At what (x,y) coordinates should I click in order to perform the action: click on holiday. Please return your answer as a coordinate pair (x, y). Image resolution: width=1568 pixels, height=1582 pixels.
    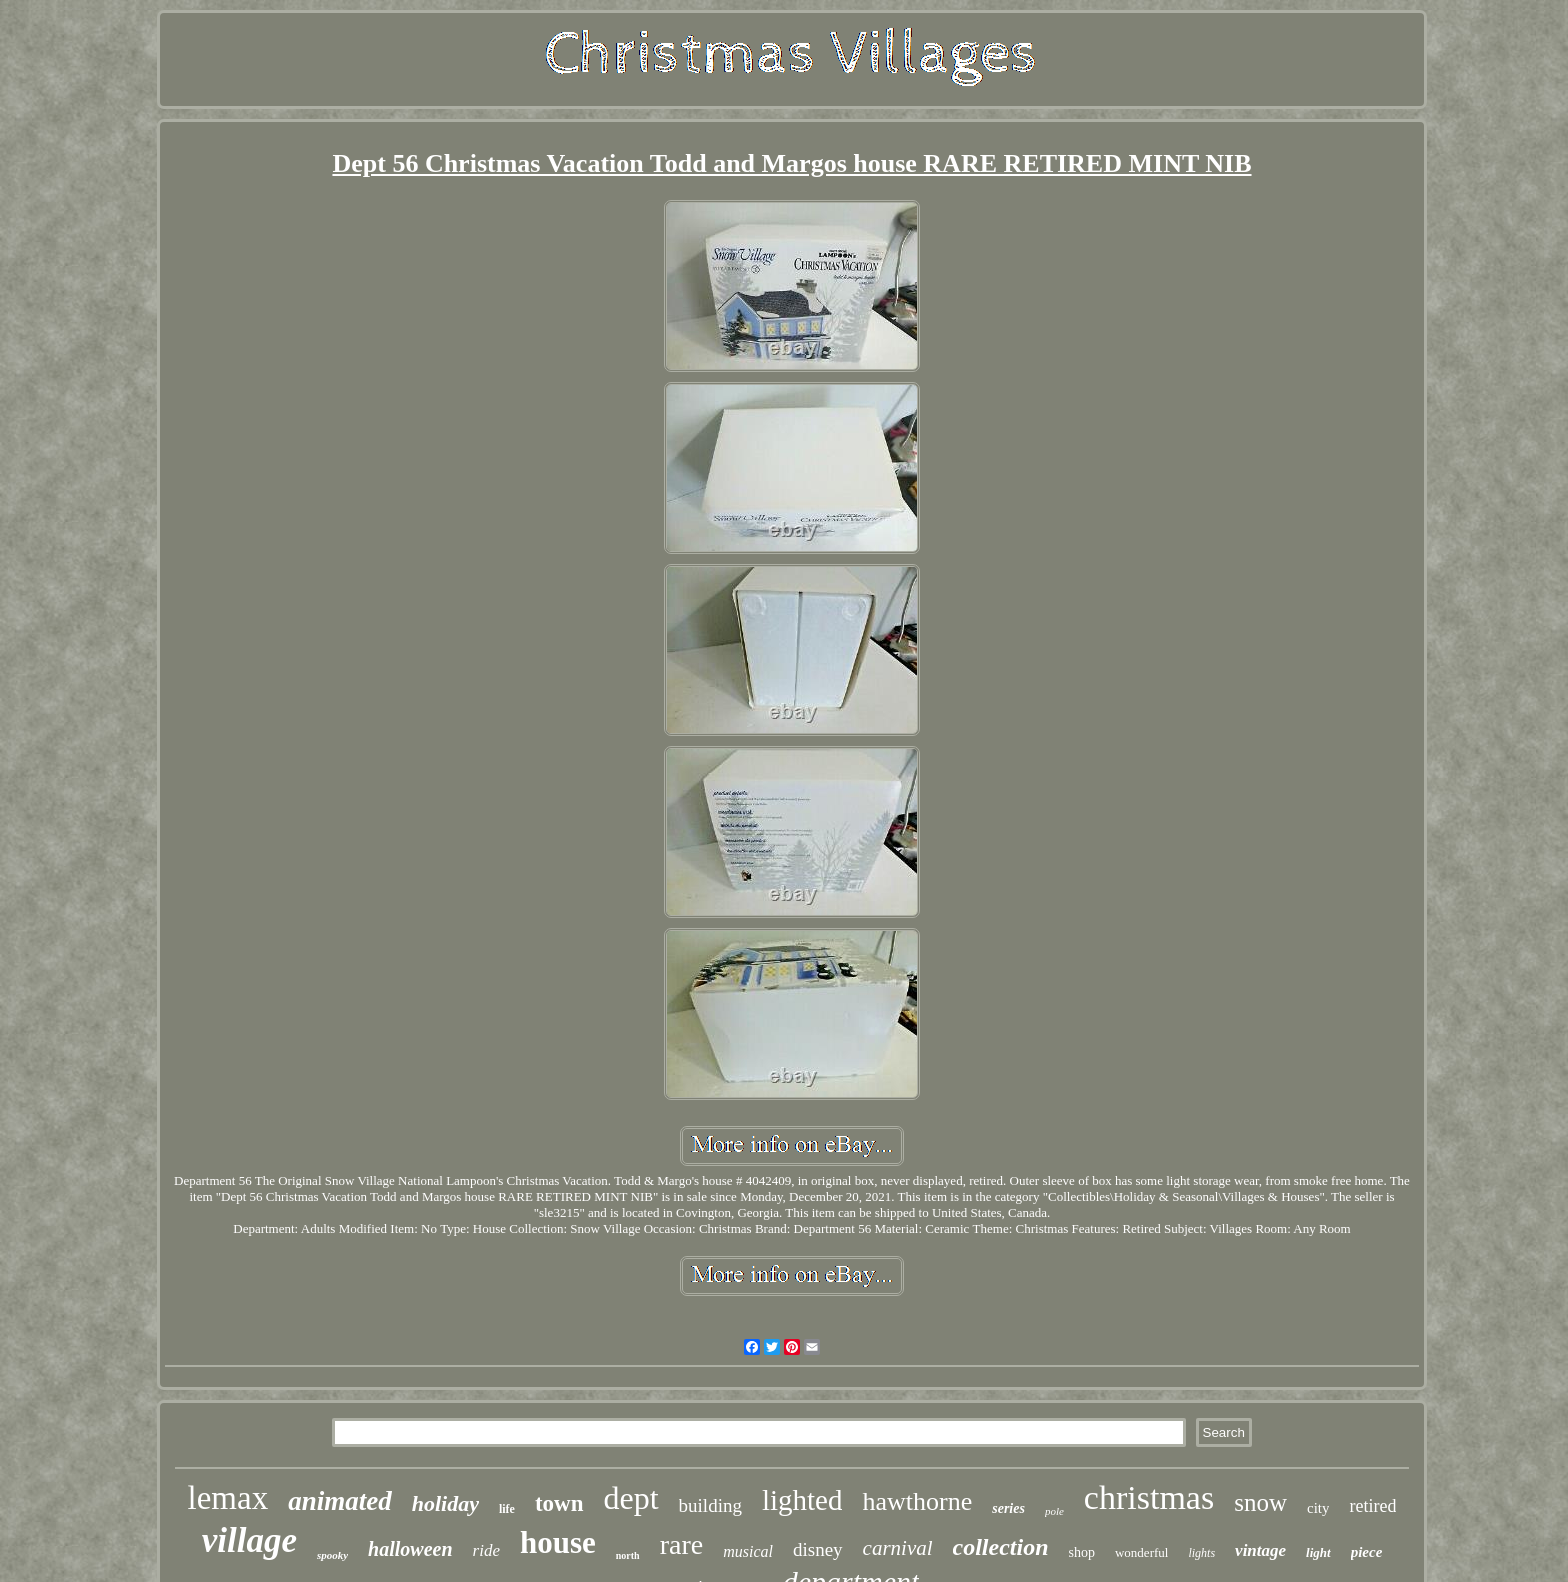
    Looking at the image, I should click on (445, 1503).